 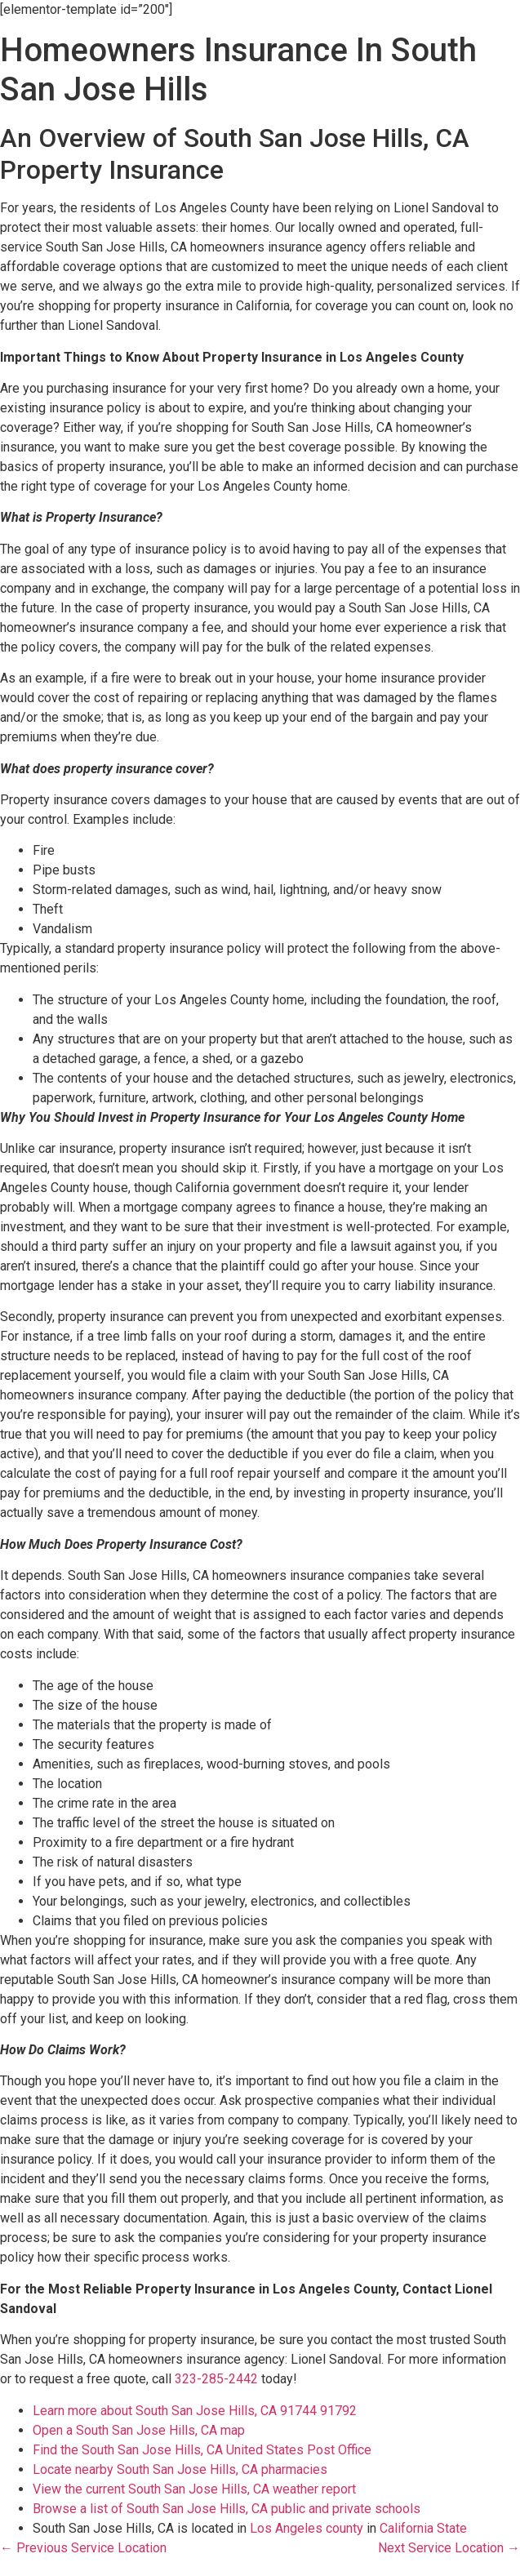 What do you see at coordinates (306, 2528) in the screenshot?
I see `Los Angeles county` at bounding box center [306, 2528].